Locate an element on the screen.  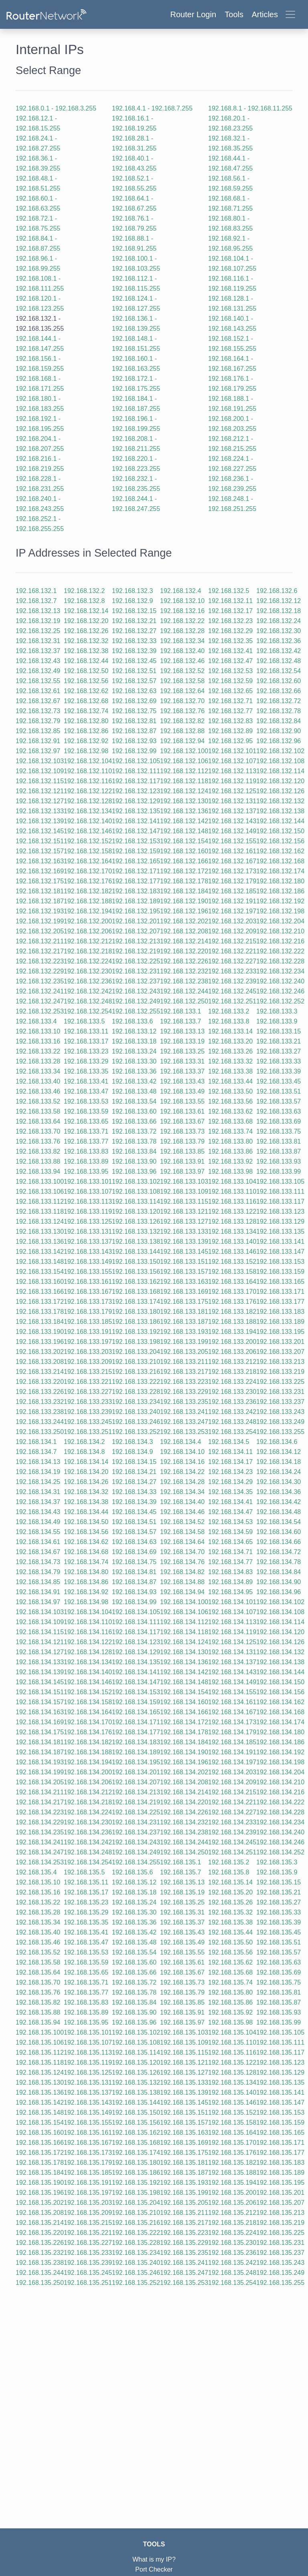
192.168.132.239 is located at coordinates (232, 981).